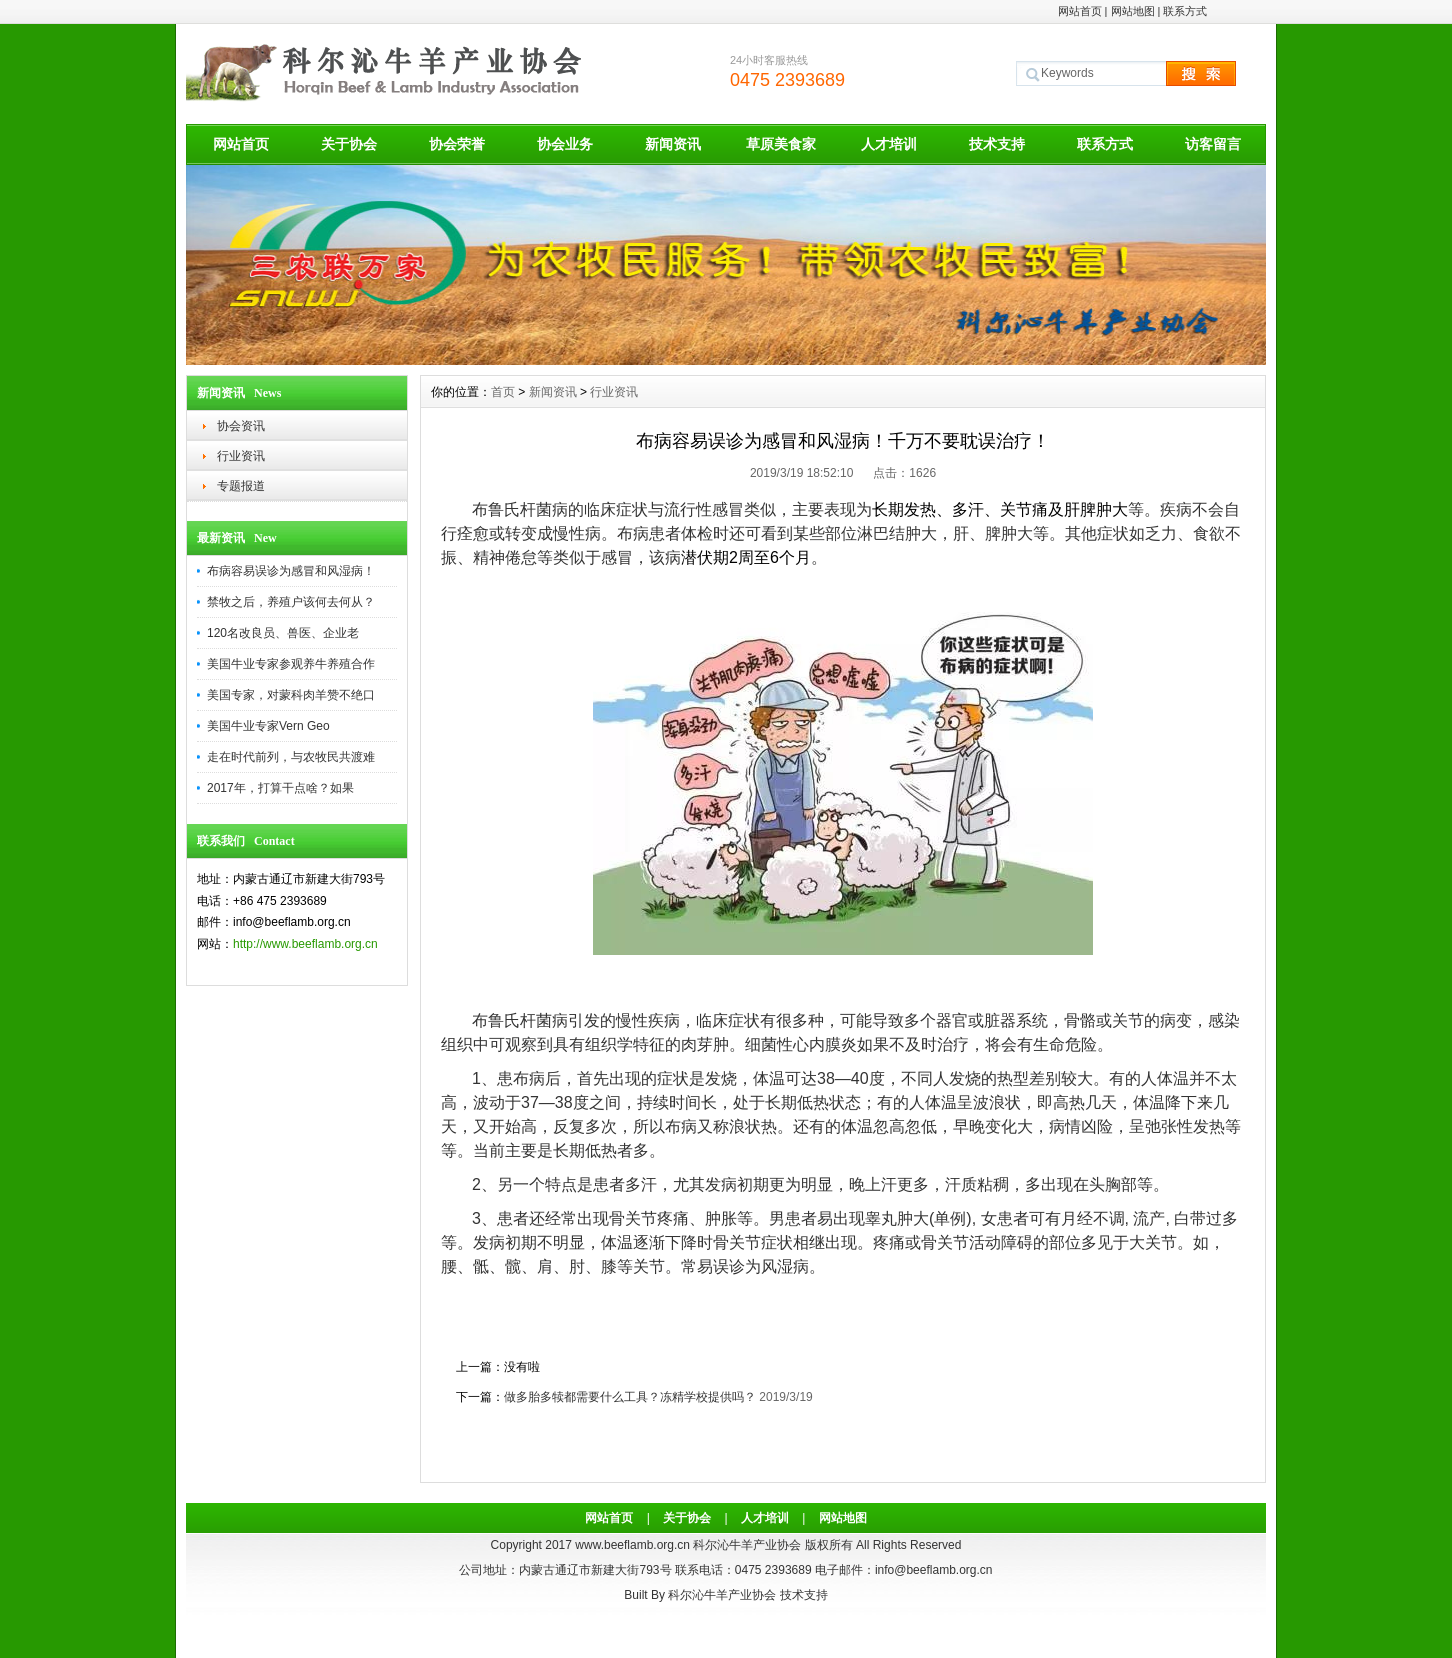 The width and height of the screenshot is (1452, 1658). Describe the element at coordinates (241, 426) in the screenshot. I see `协会资讯` at that location.